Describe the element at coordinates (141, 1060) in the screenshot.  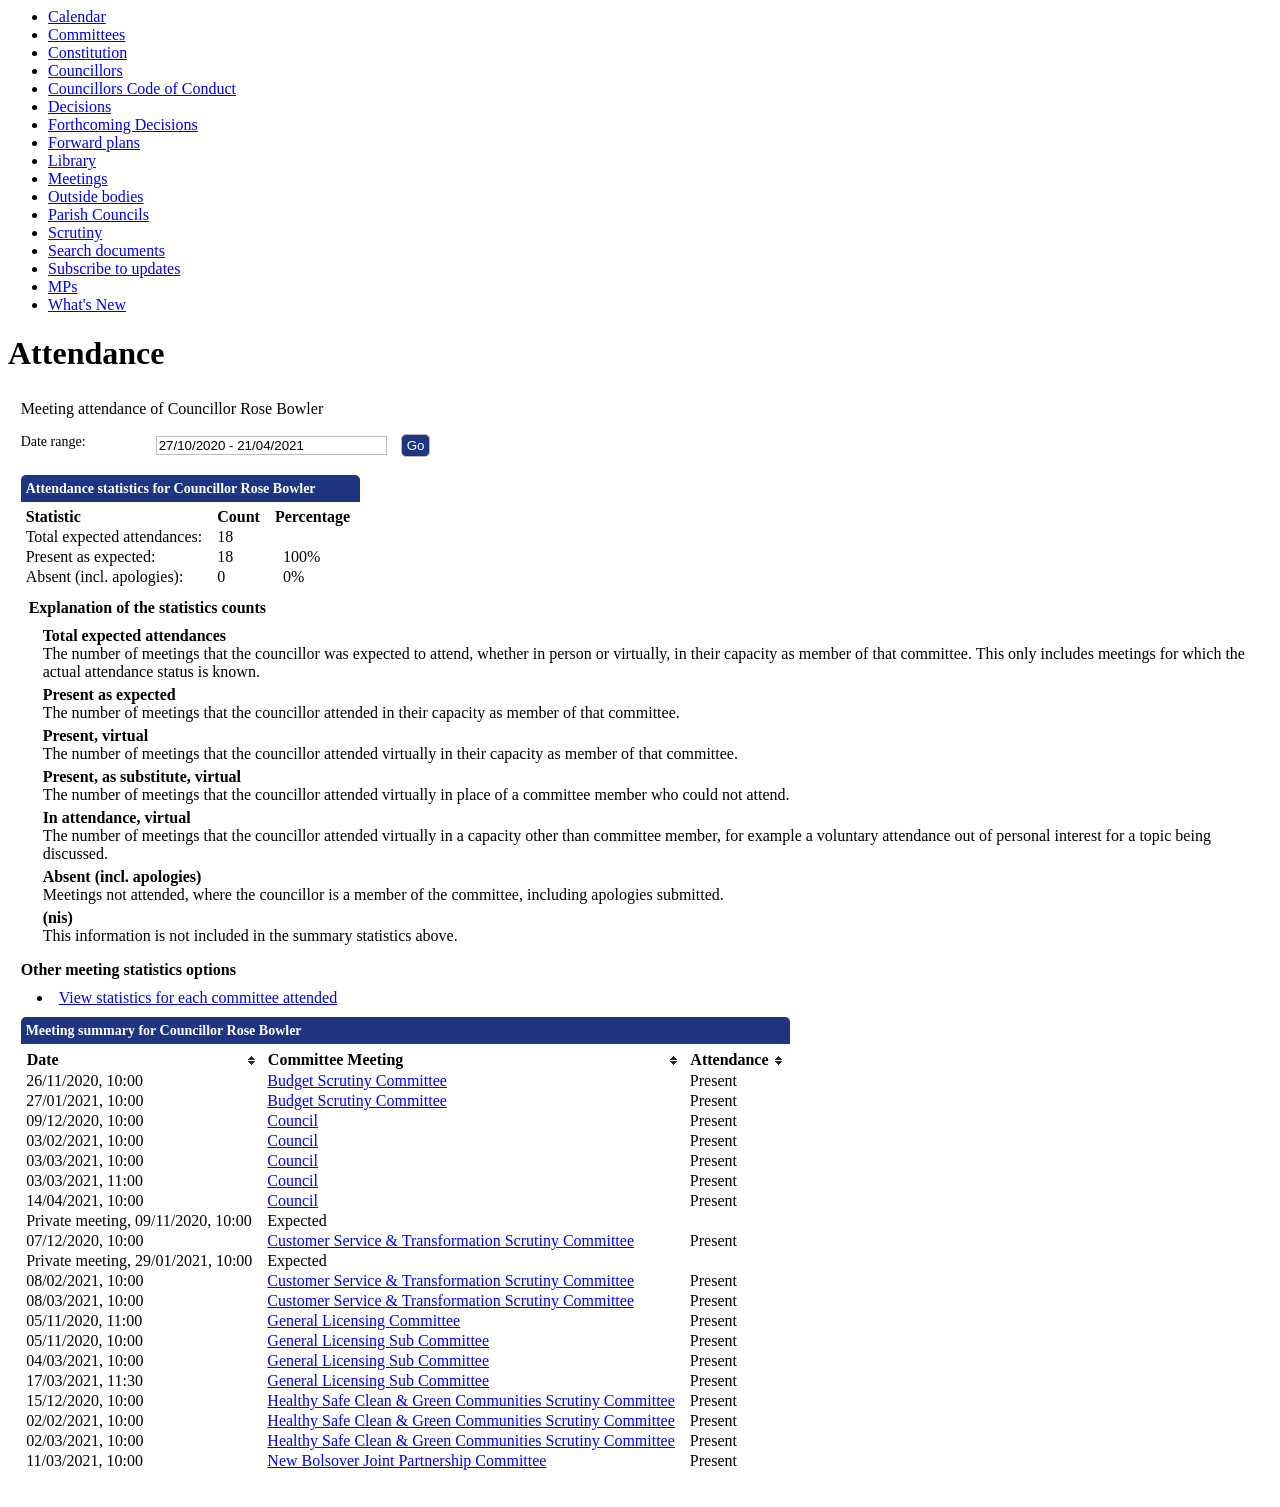
I see `[columnheader]` at that location.